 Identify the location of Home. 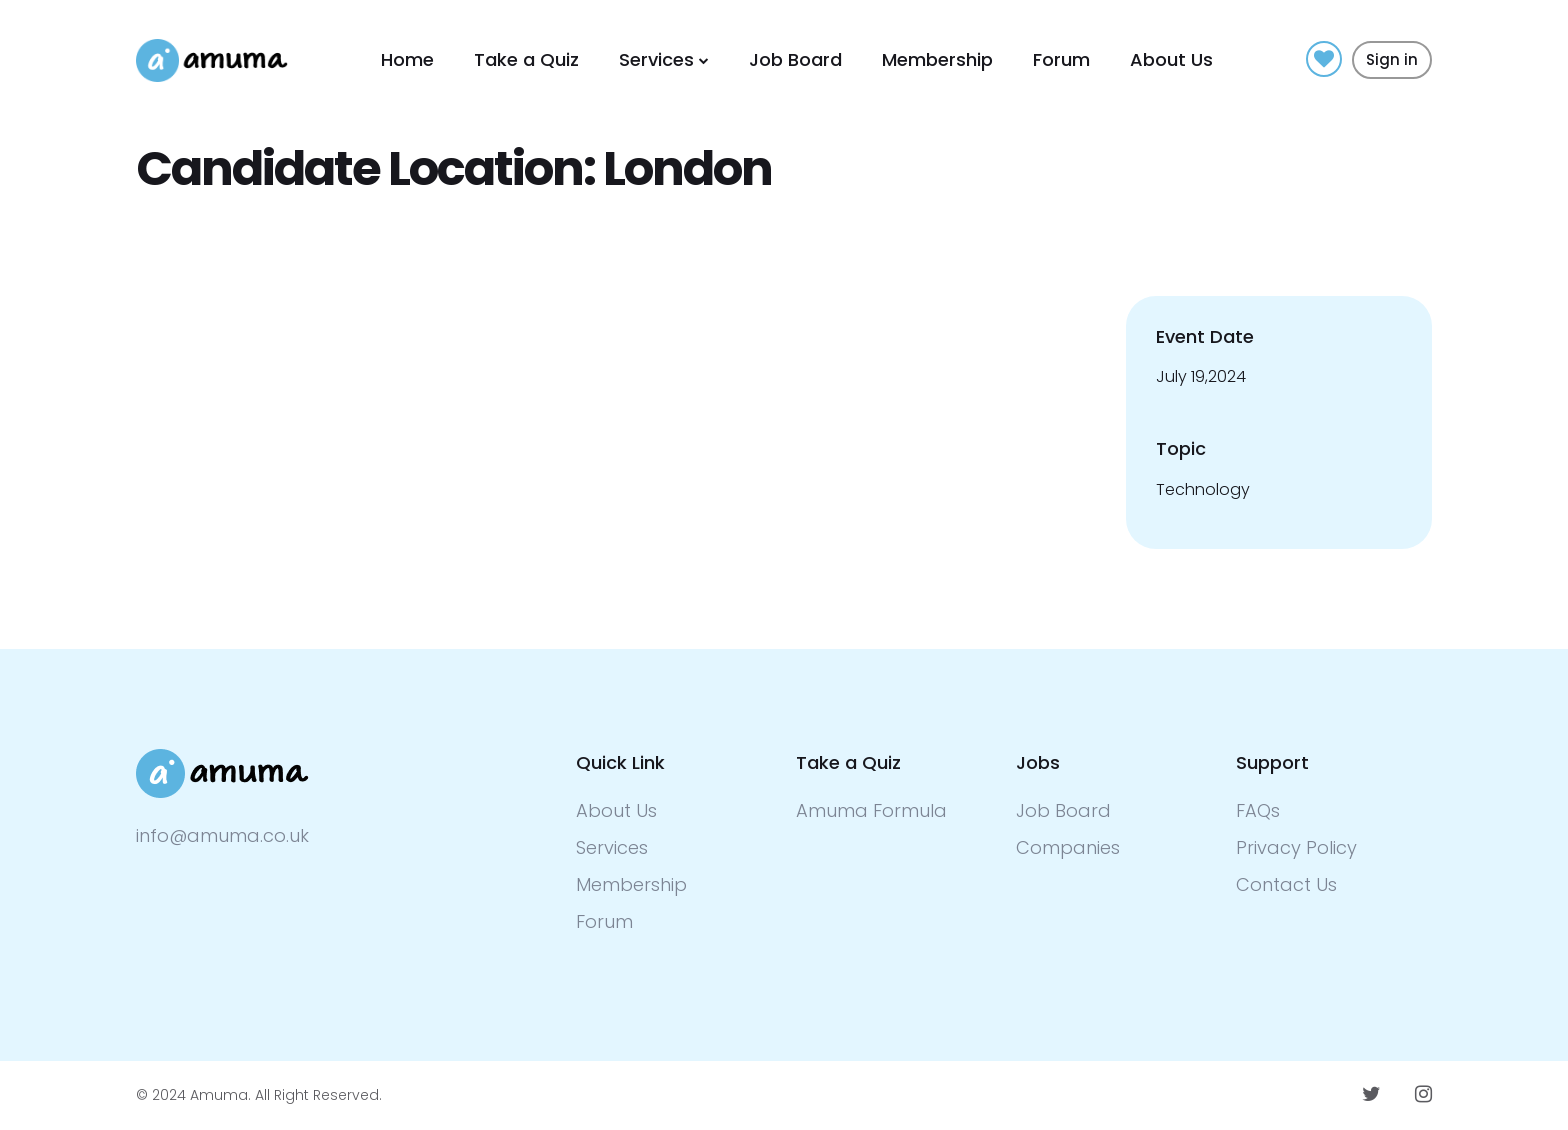
(407, 59).